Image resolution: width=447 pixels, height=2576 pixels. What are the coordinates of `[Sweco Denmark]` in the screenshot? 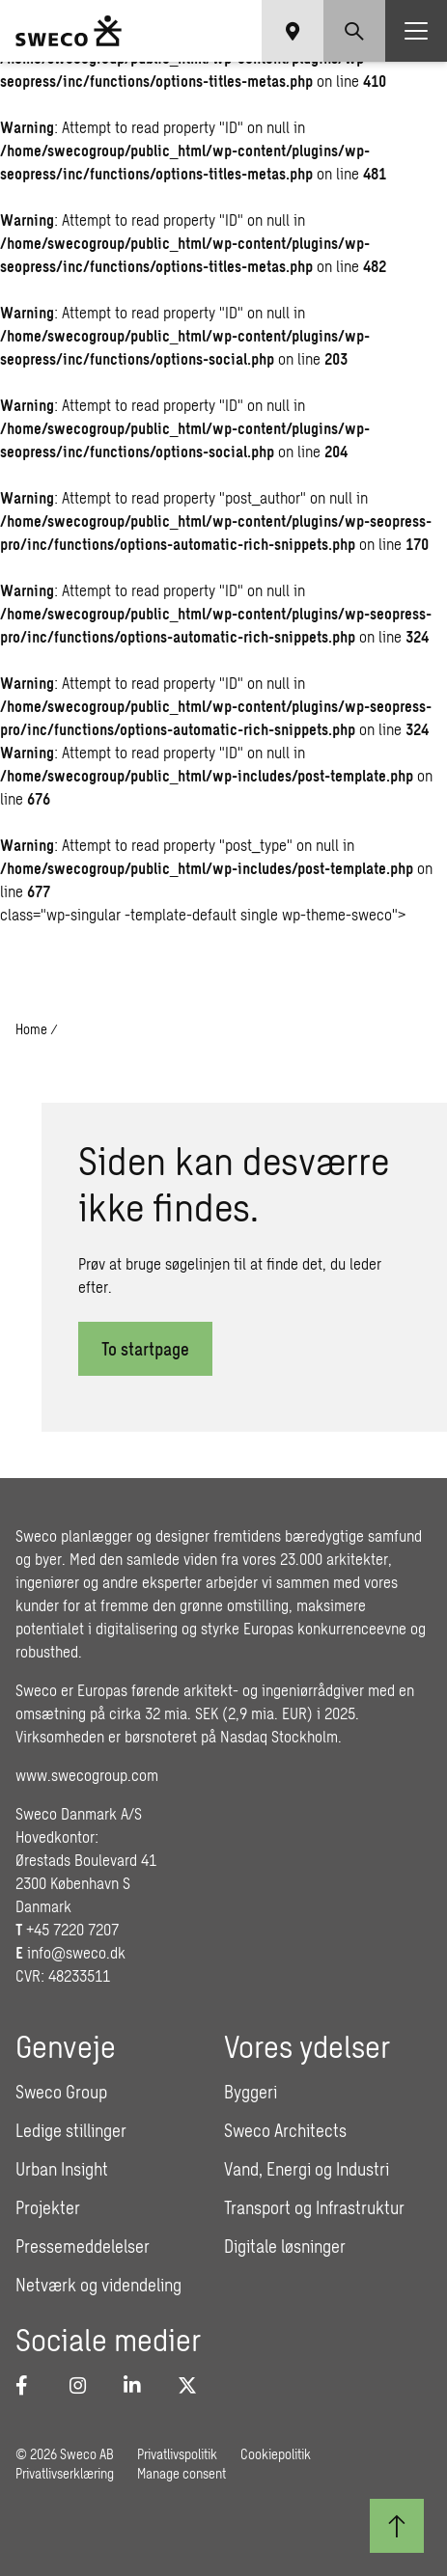 It's located at (68, 30).